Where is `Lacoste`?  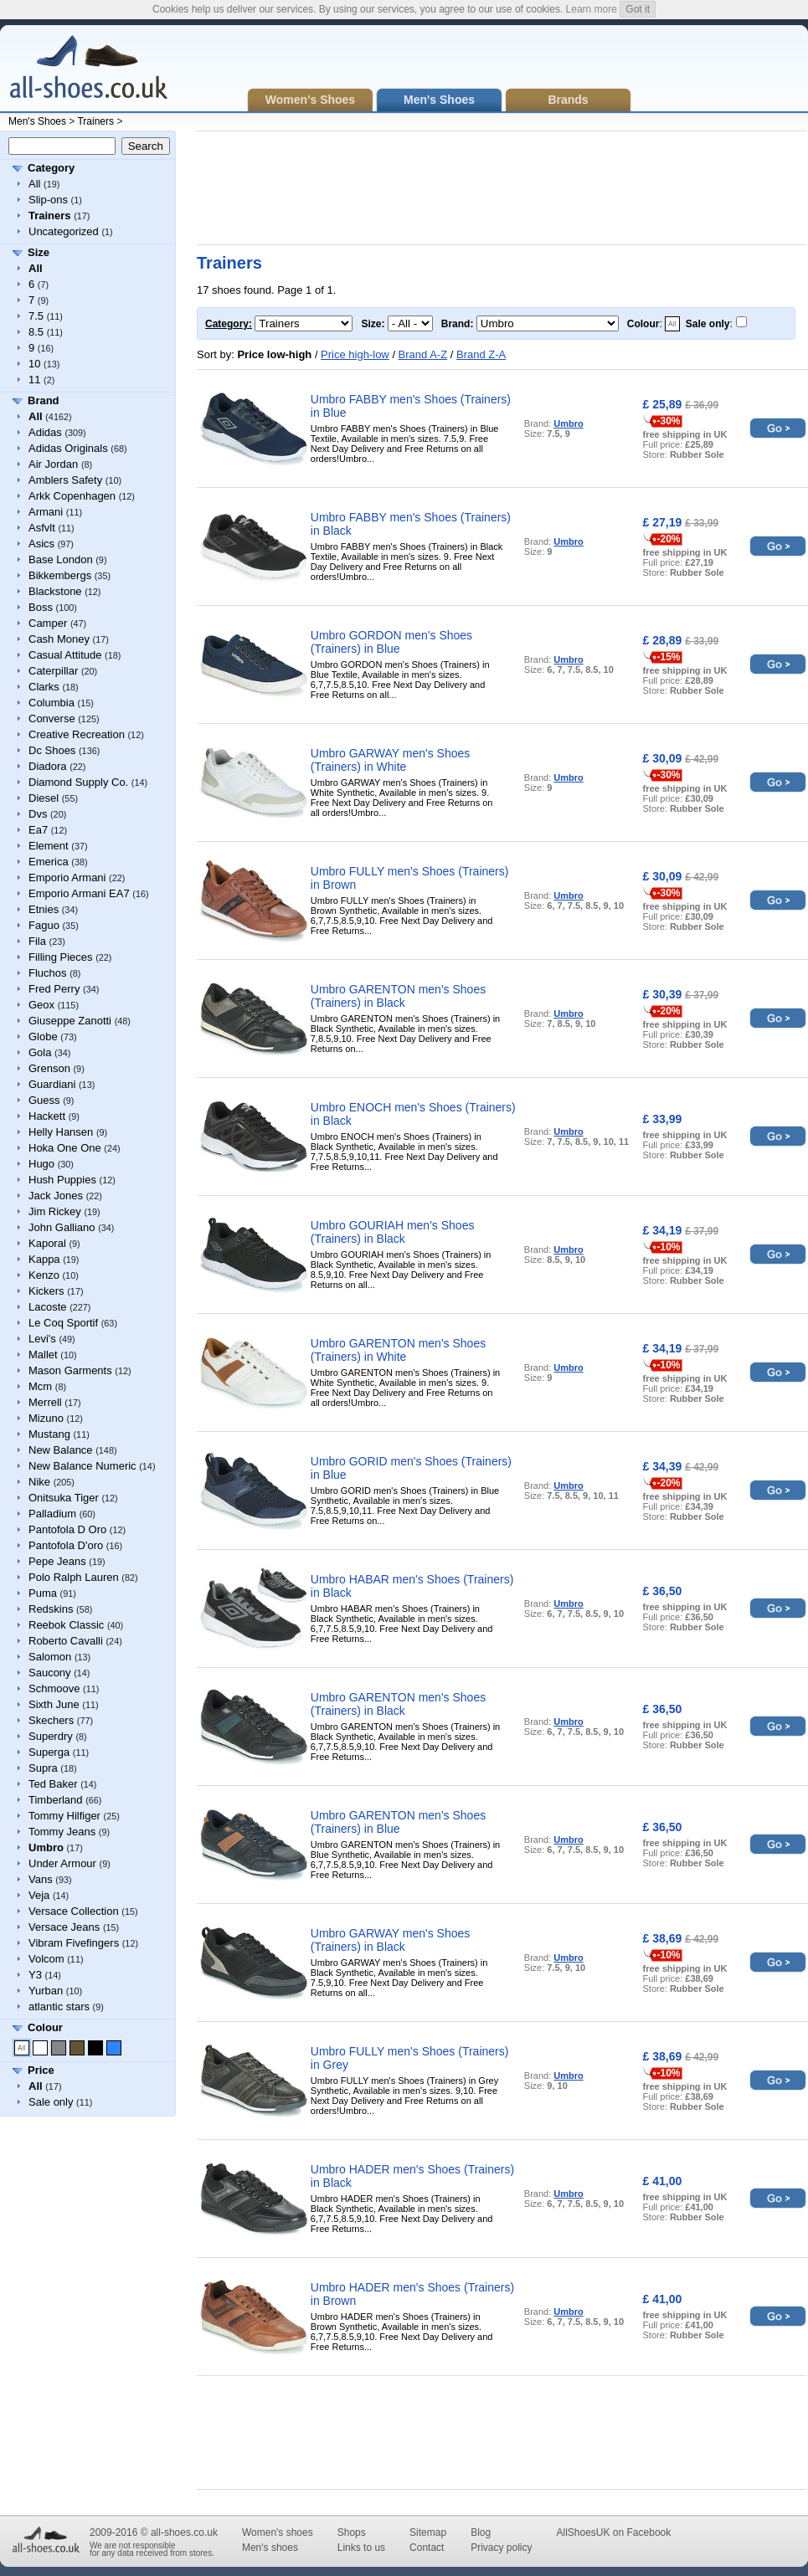
Lacoste is located at coordinates (47, 1307).